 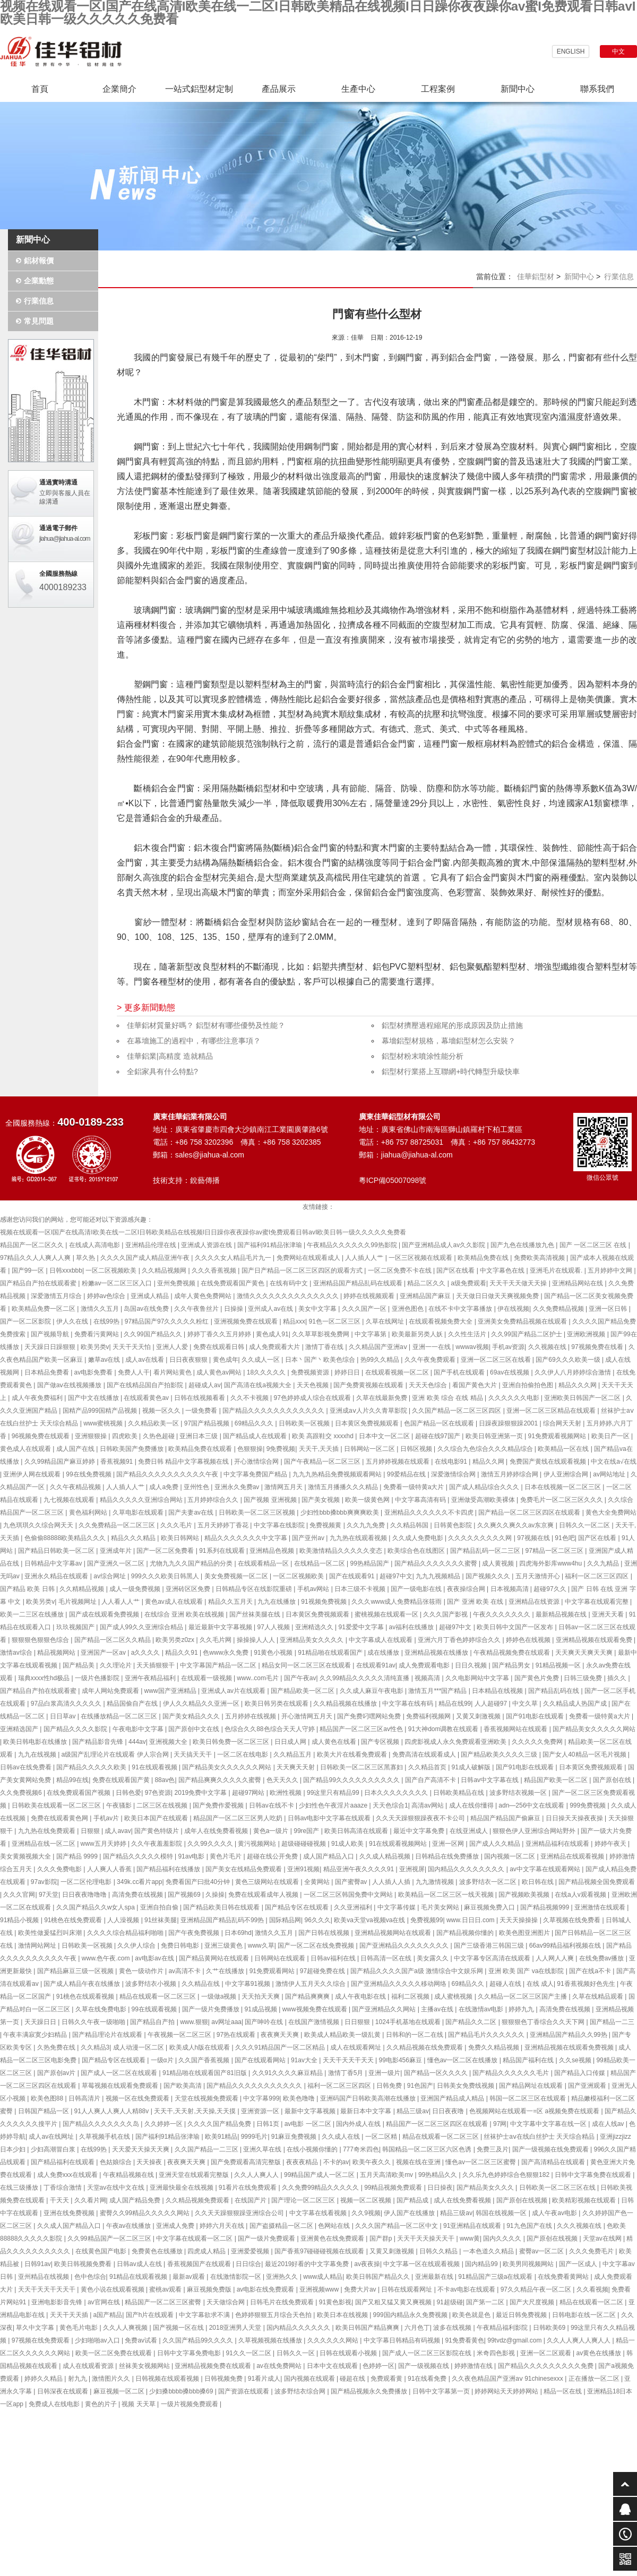 What do you see at coordinates (478, 1678) in the screenshot?
I see `久久电影网站中文字幕` at bounding box center [478, 1678].